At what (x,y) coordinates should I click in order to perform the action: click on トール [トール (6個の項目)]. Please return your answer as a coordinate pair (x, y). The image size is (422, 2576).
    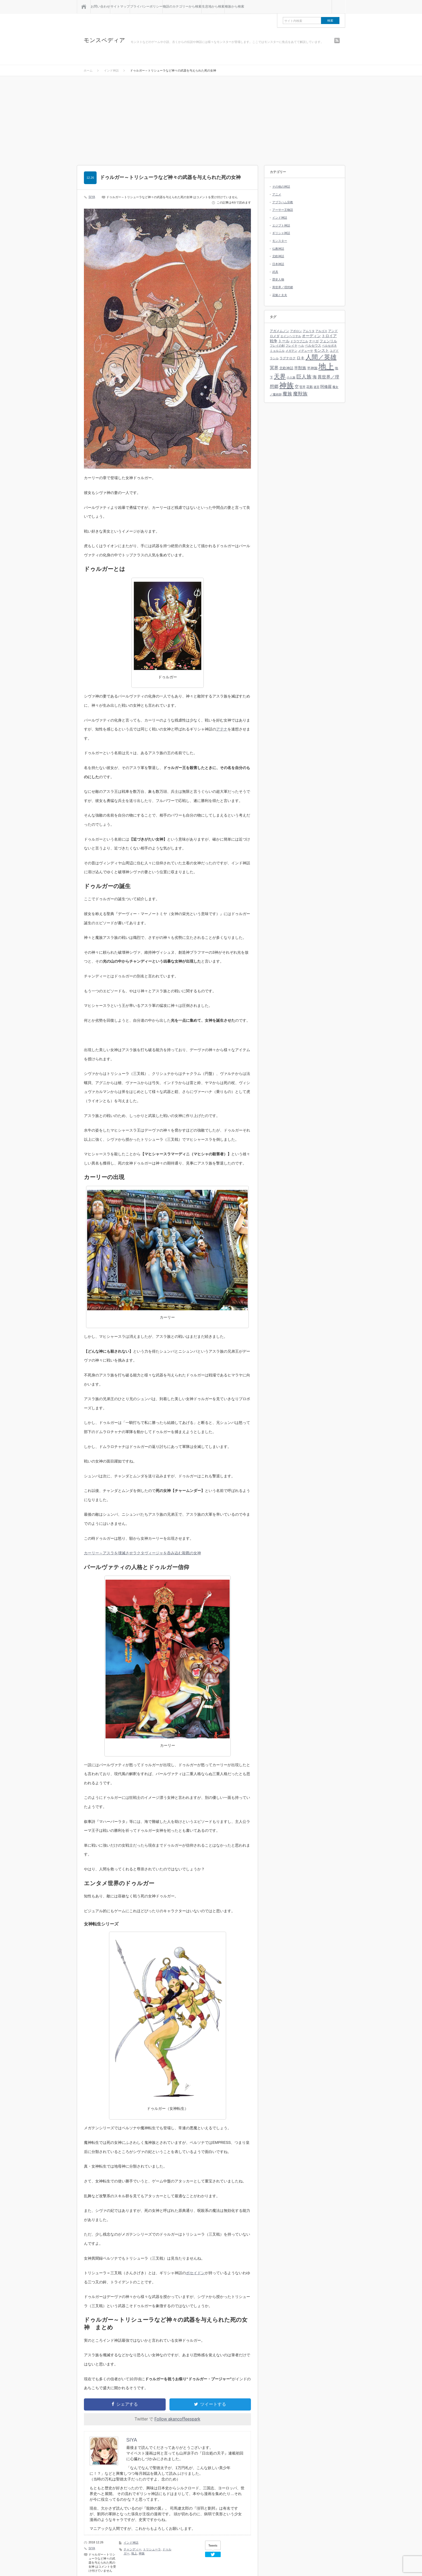
    Looking at the image, I should click on (284, 341).